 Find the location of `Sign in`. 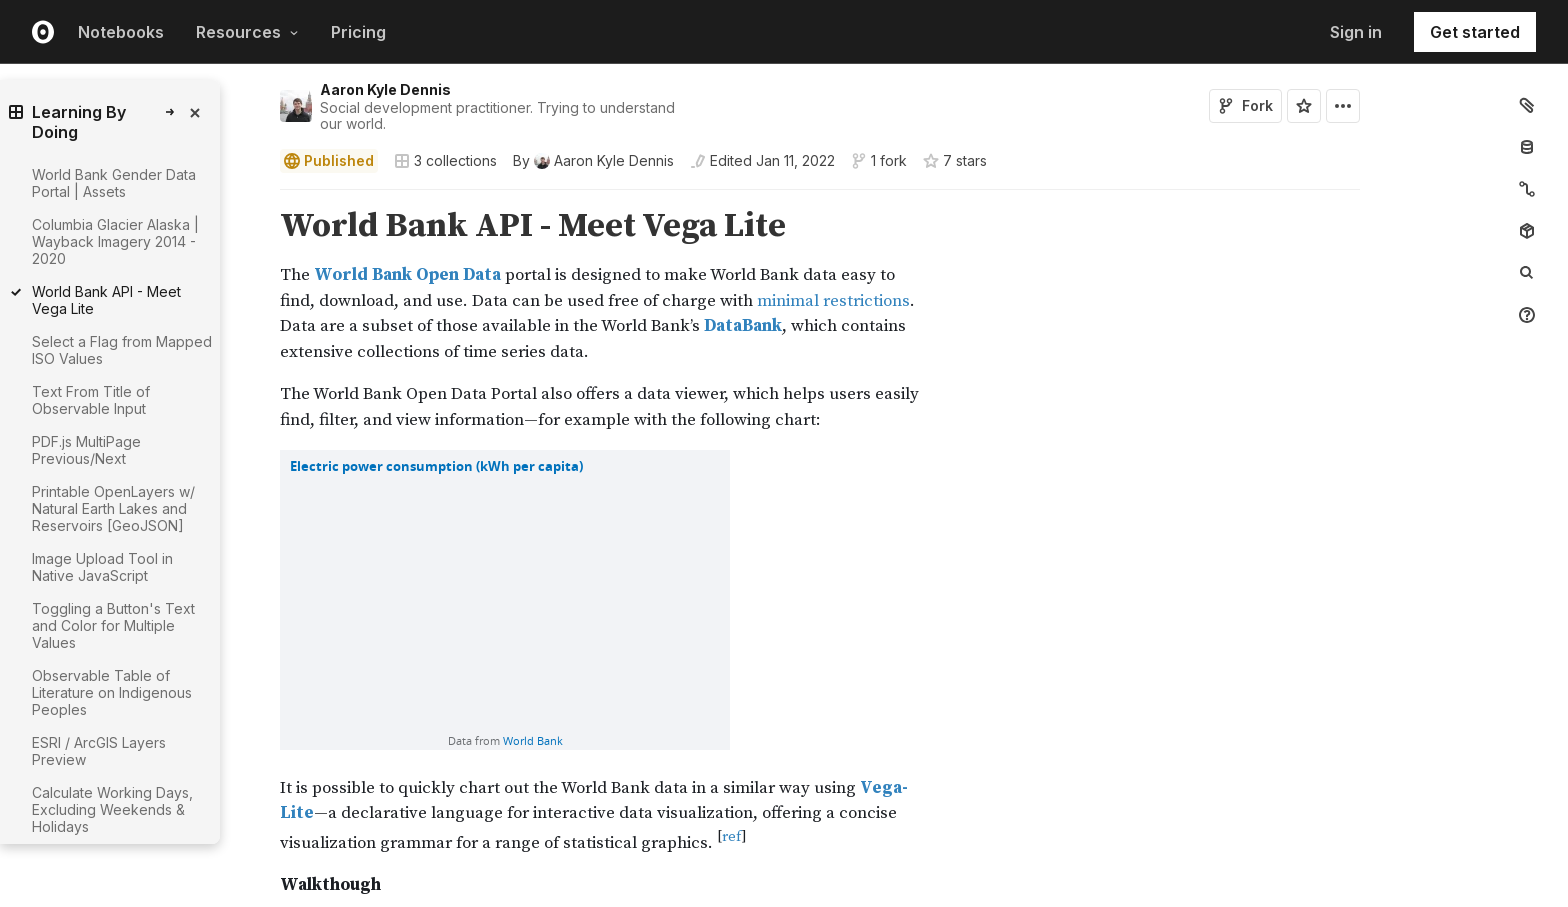

Sign in is located at coordinates (1356, 32).